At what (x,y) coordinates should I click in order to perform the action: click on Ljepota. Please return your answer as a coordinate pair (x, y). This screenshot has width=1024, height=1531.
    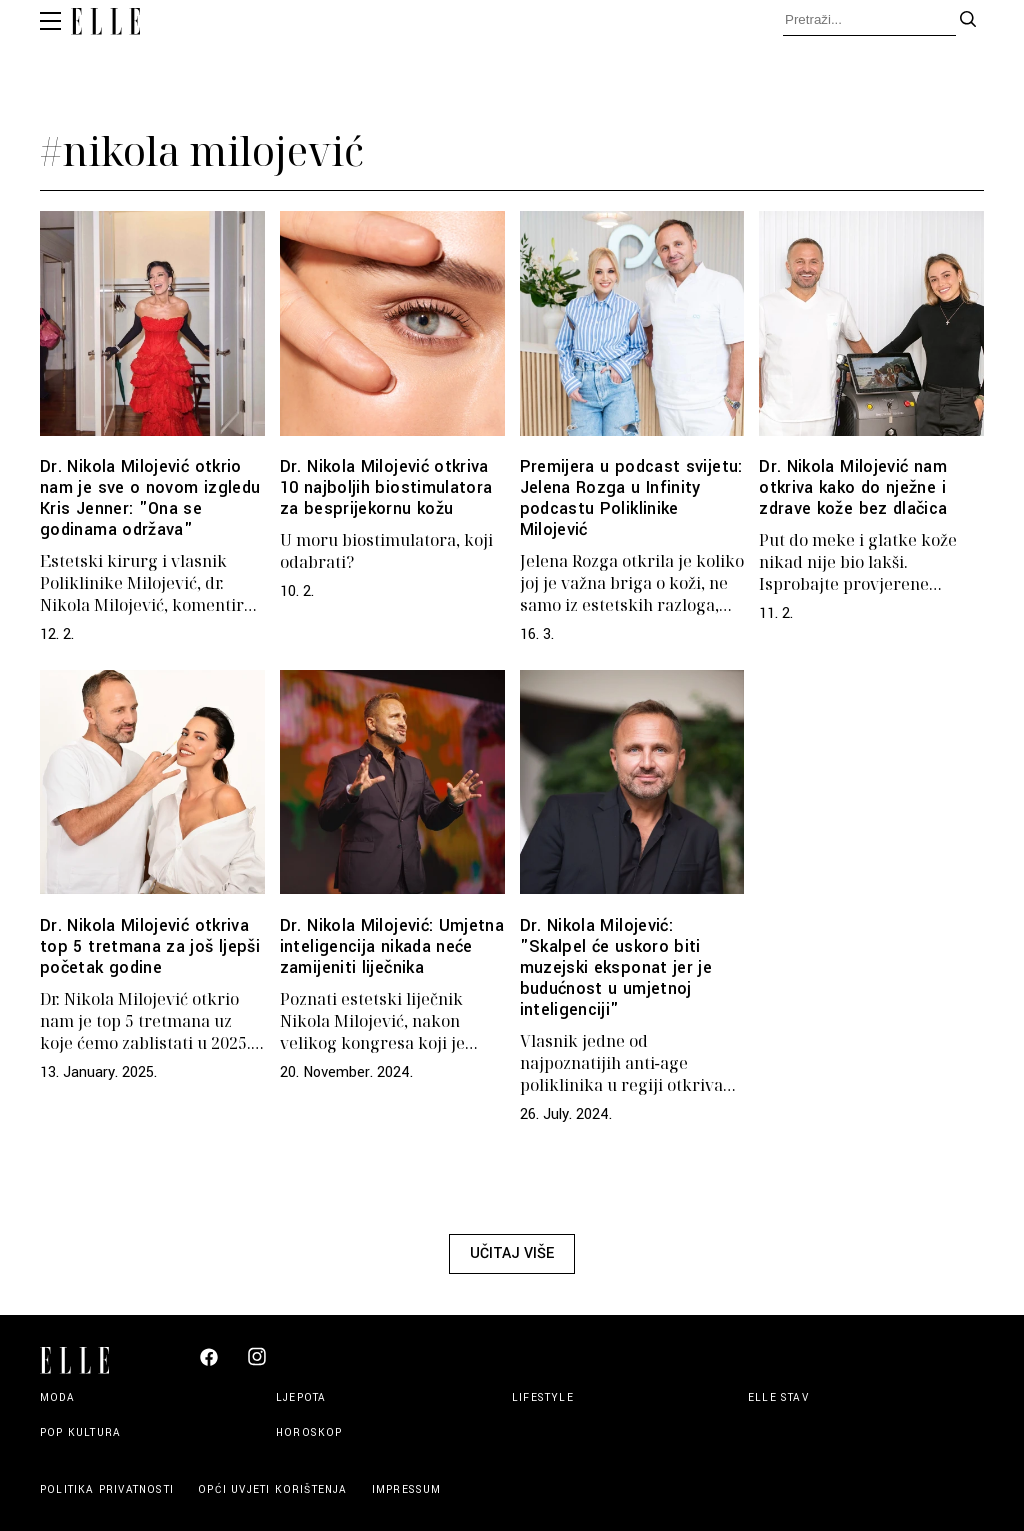
    Looking at the image, I should click on (301, 1397).